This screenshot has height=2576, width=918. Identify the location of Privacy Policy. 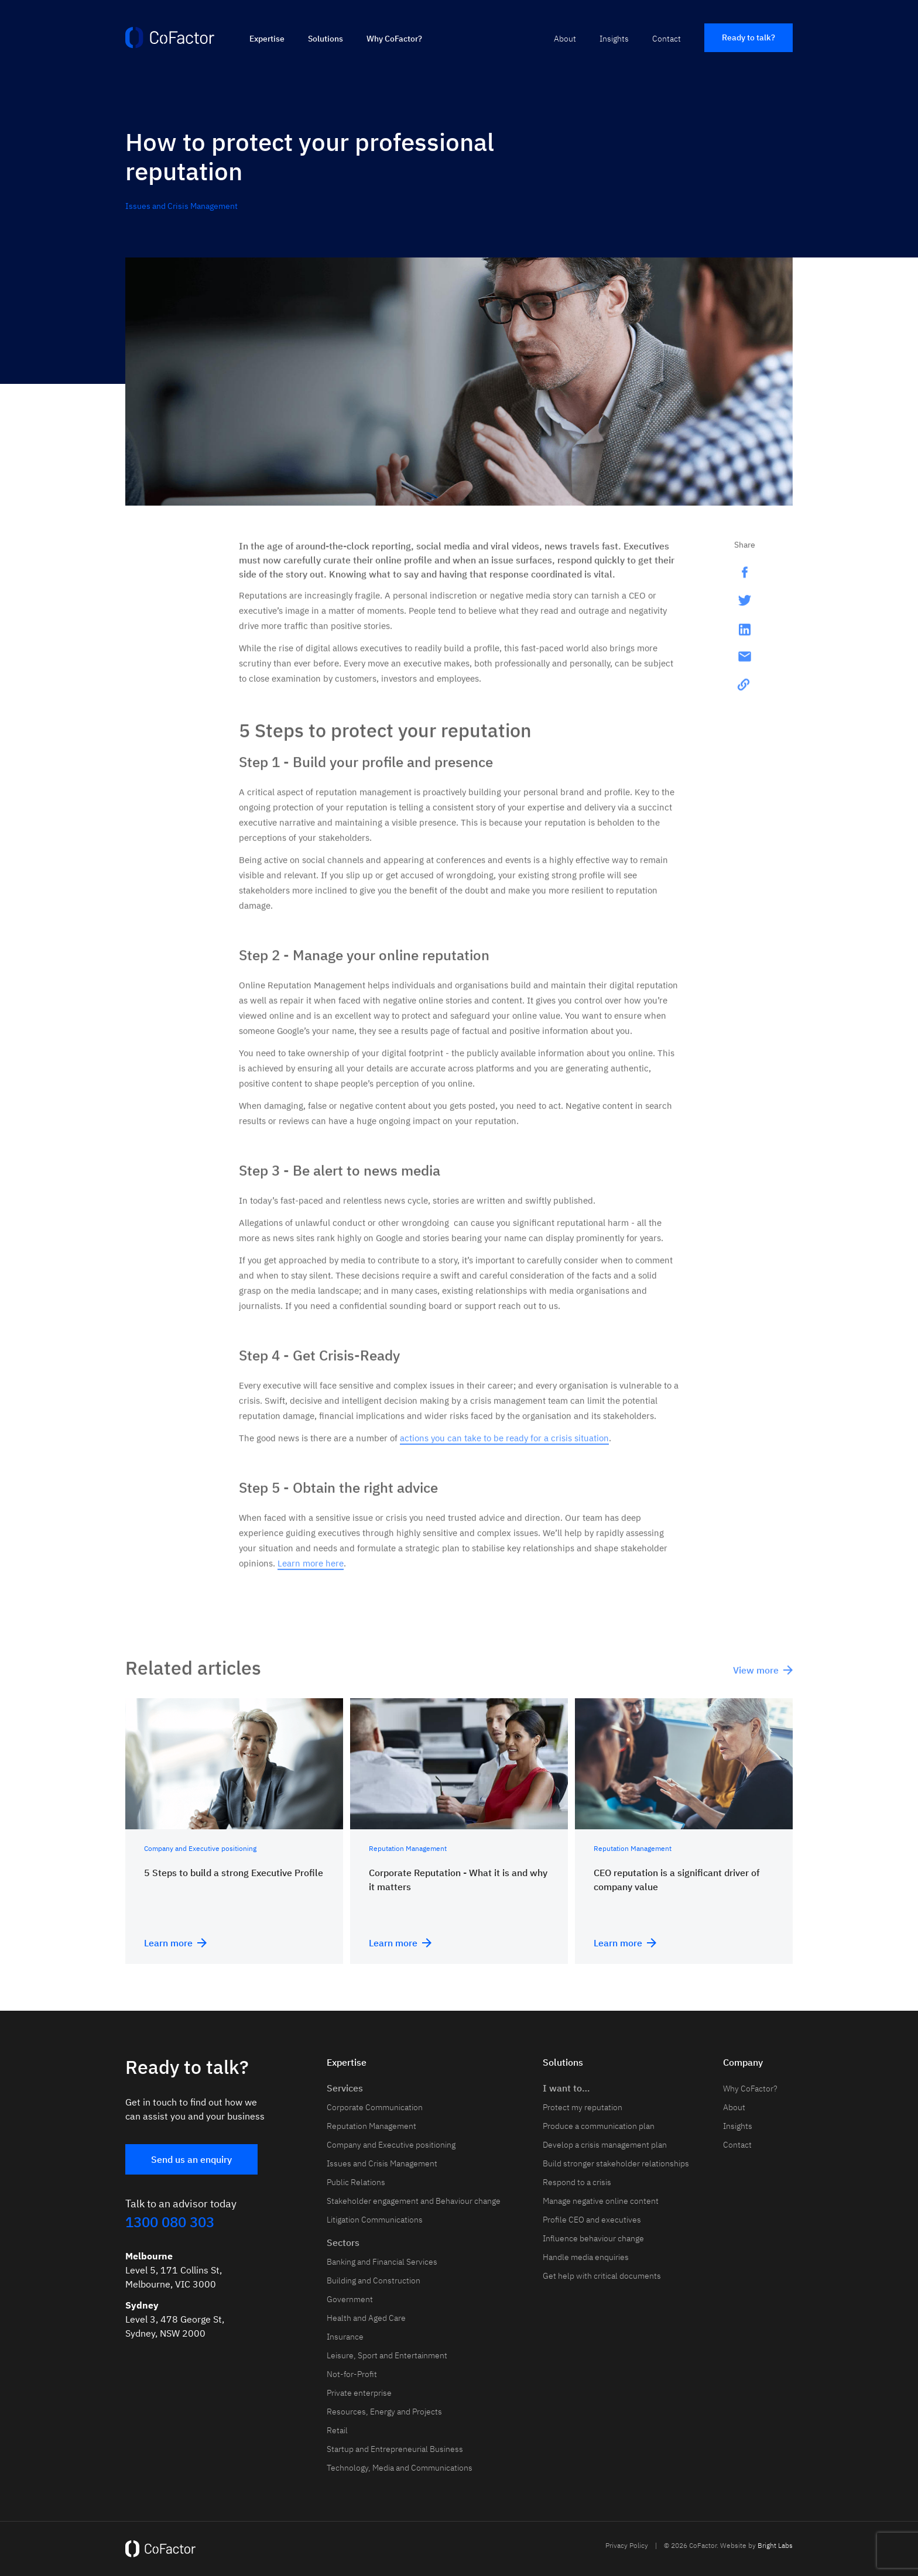
(626, 2545).